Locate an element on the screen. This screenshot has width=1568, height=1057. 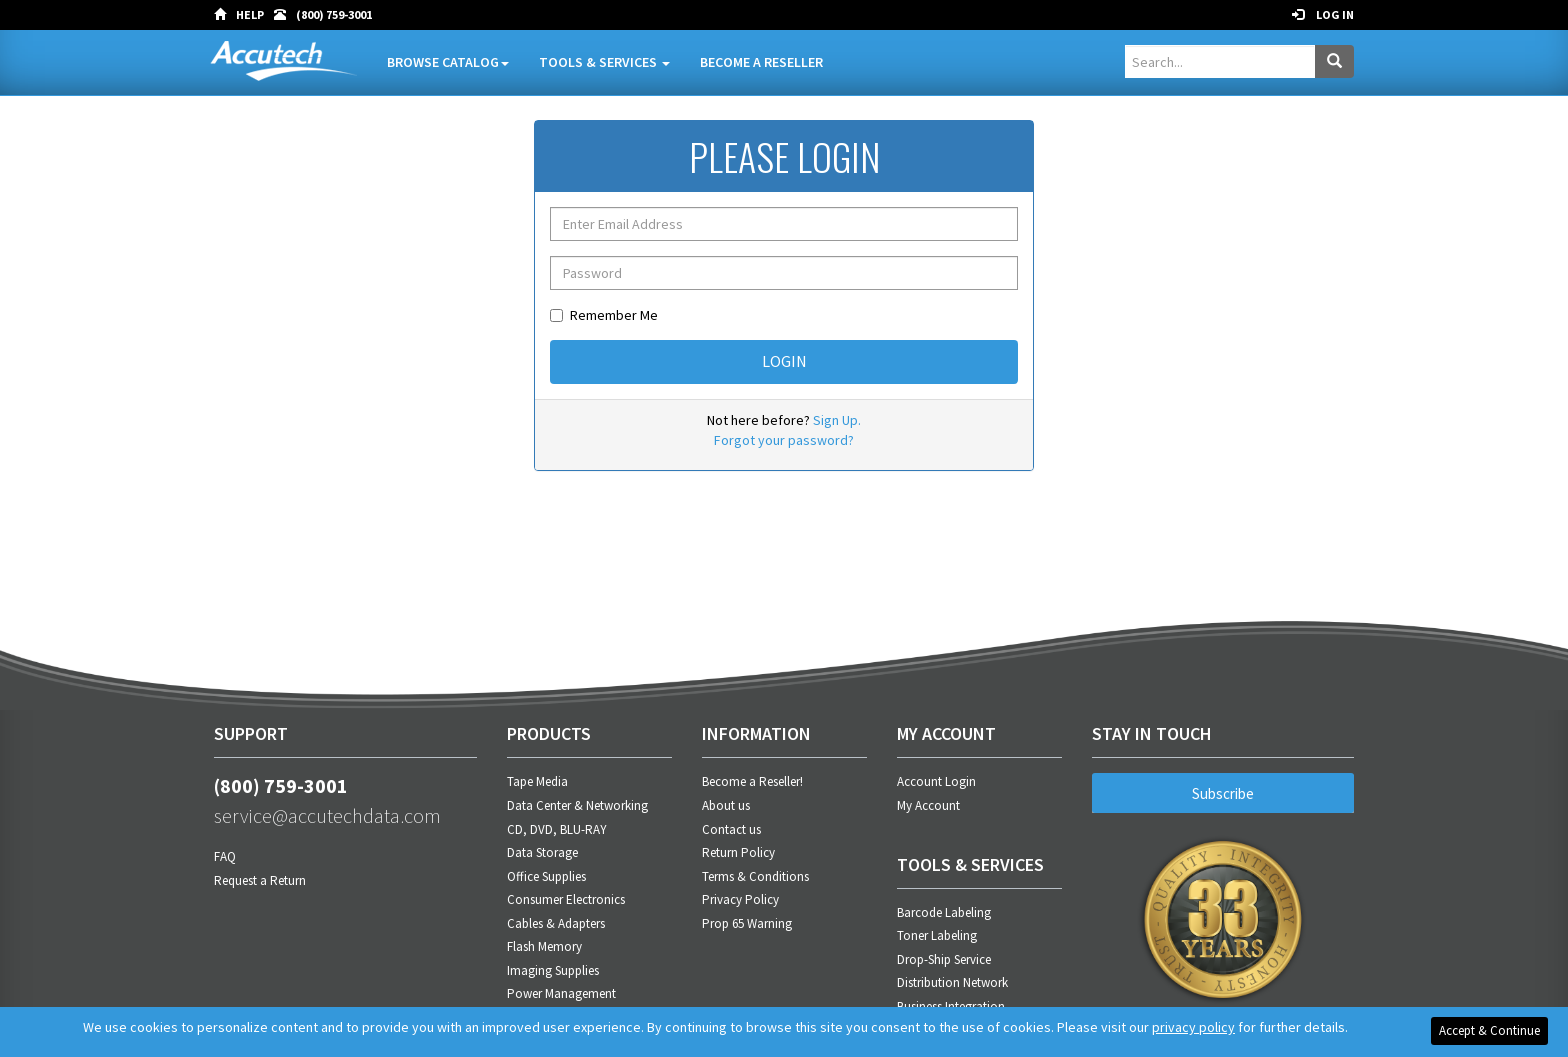
Remember Me is located at coordinates (604, 315).